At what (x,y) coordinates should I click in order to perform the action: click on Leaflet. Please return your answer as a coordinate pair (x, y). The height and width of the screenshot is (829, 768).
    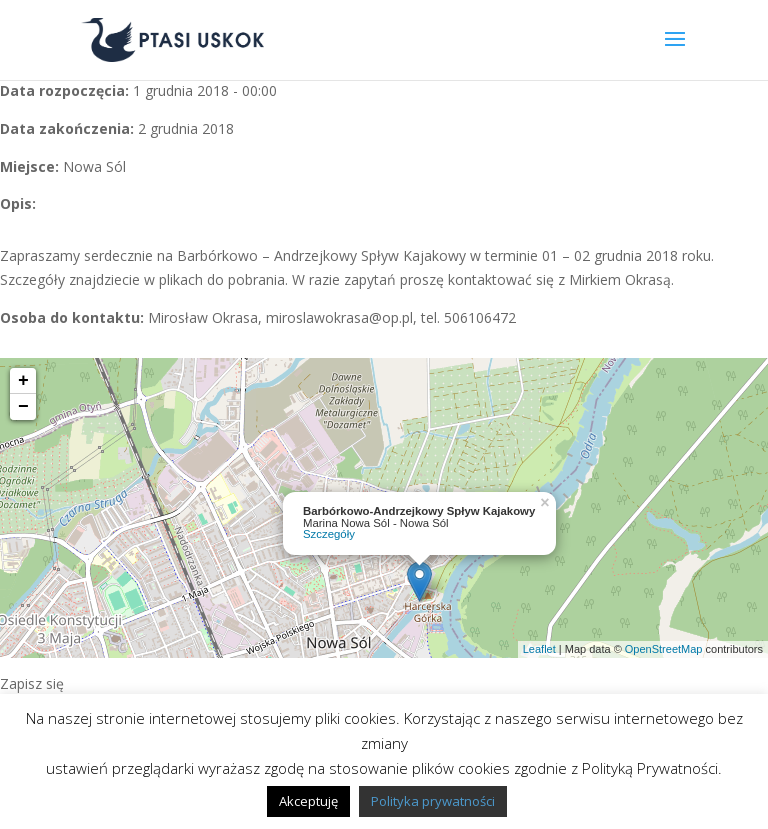
    Looking at the image, I should click on (539, 649).